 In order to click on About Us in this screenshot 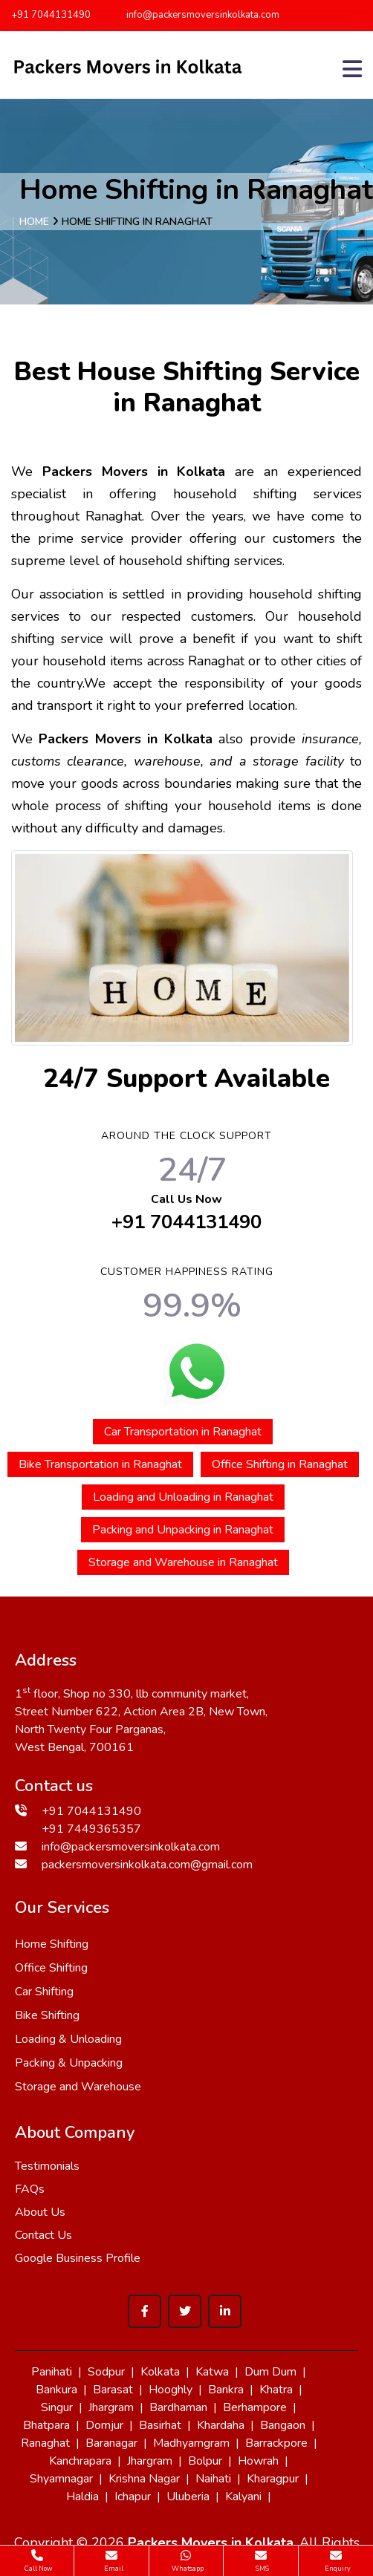, I will do `click(40, 2212)`.